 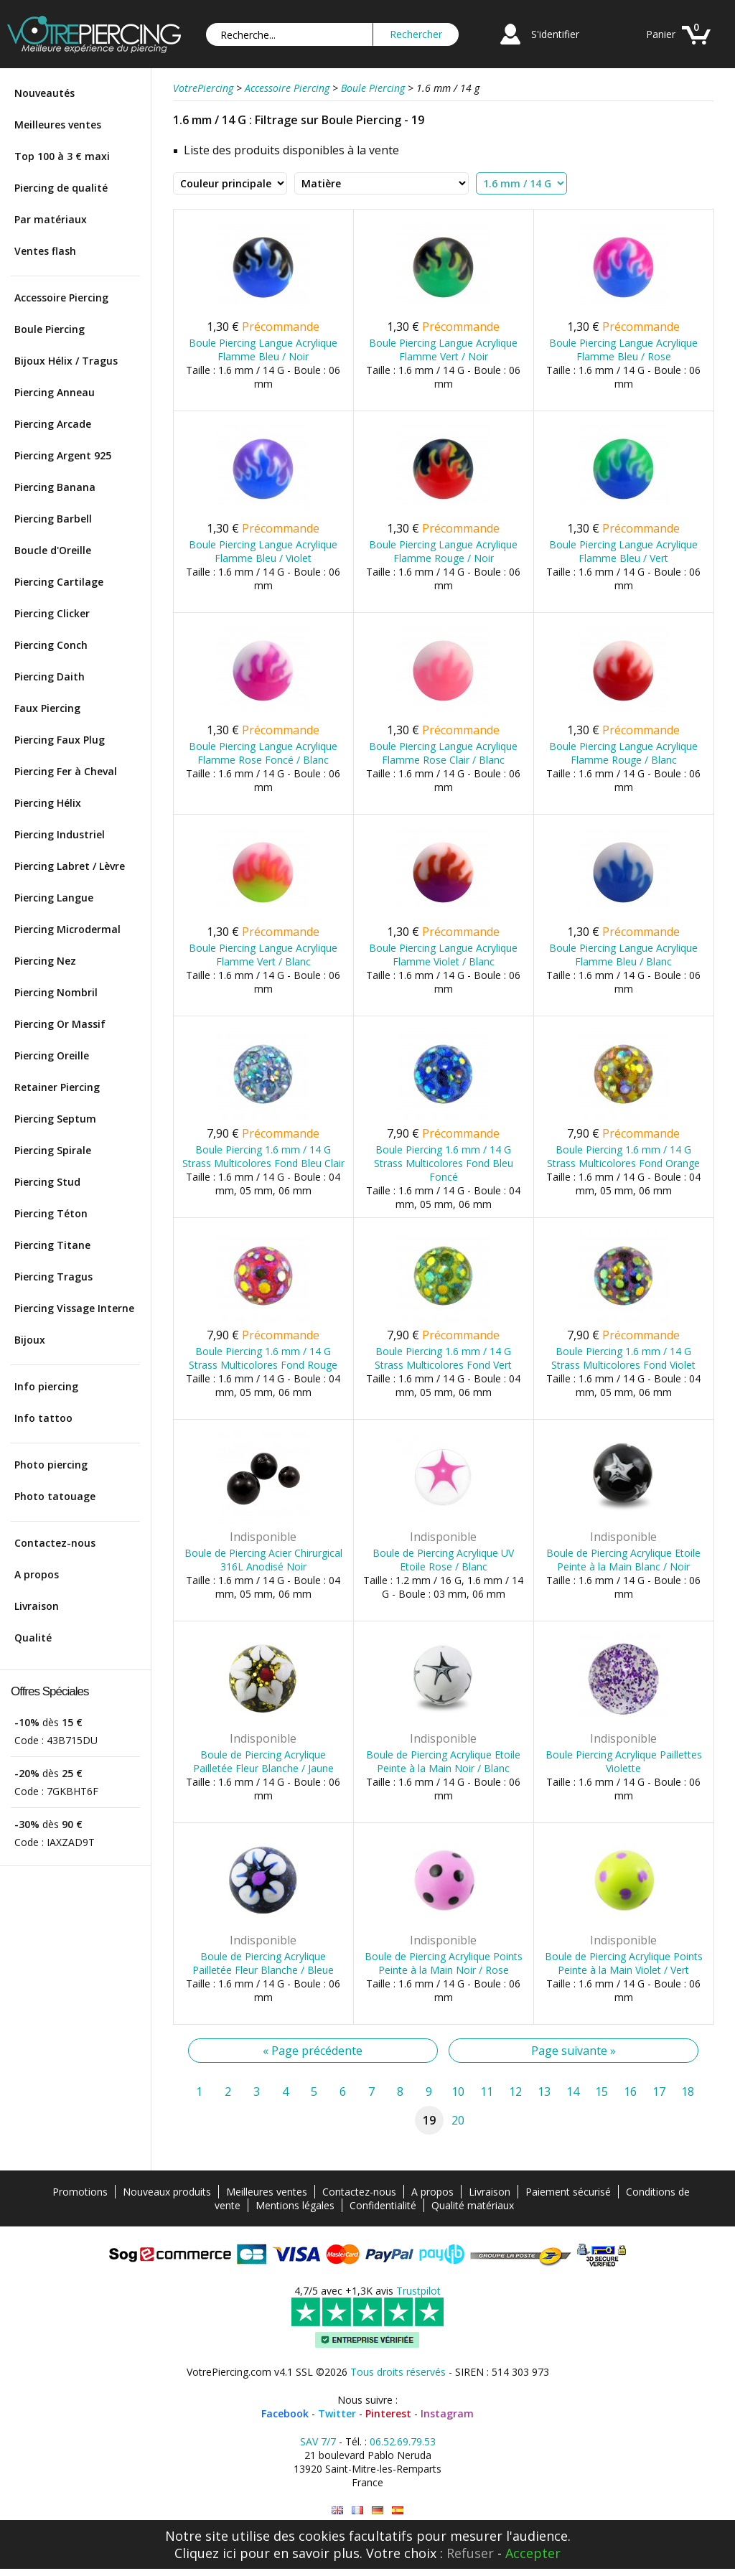 I want to click on Piercing Labret / Lèvre, so click(x=69, y=866).